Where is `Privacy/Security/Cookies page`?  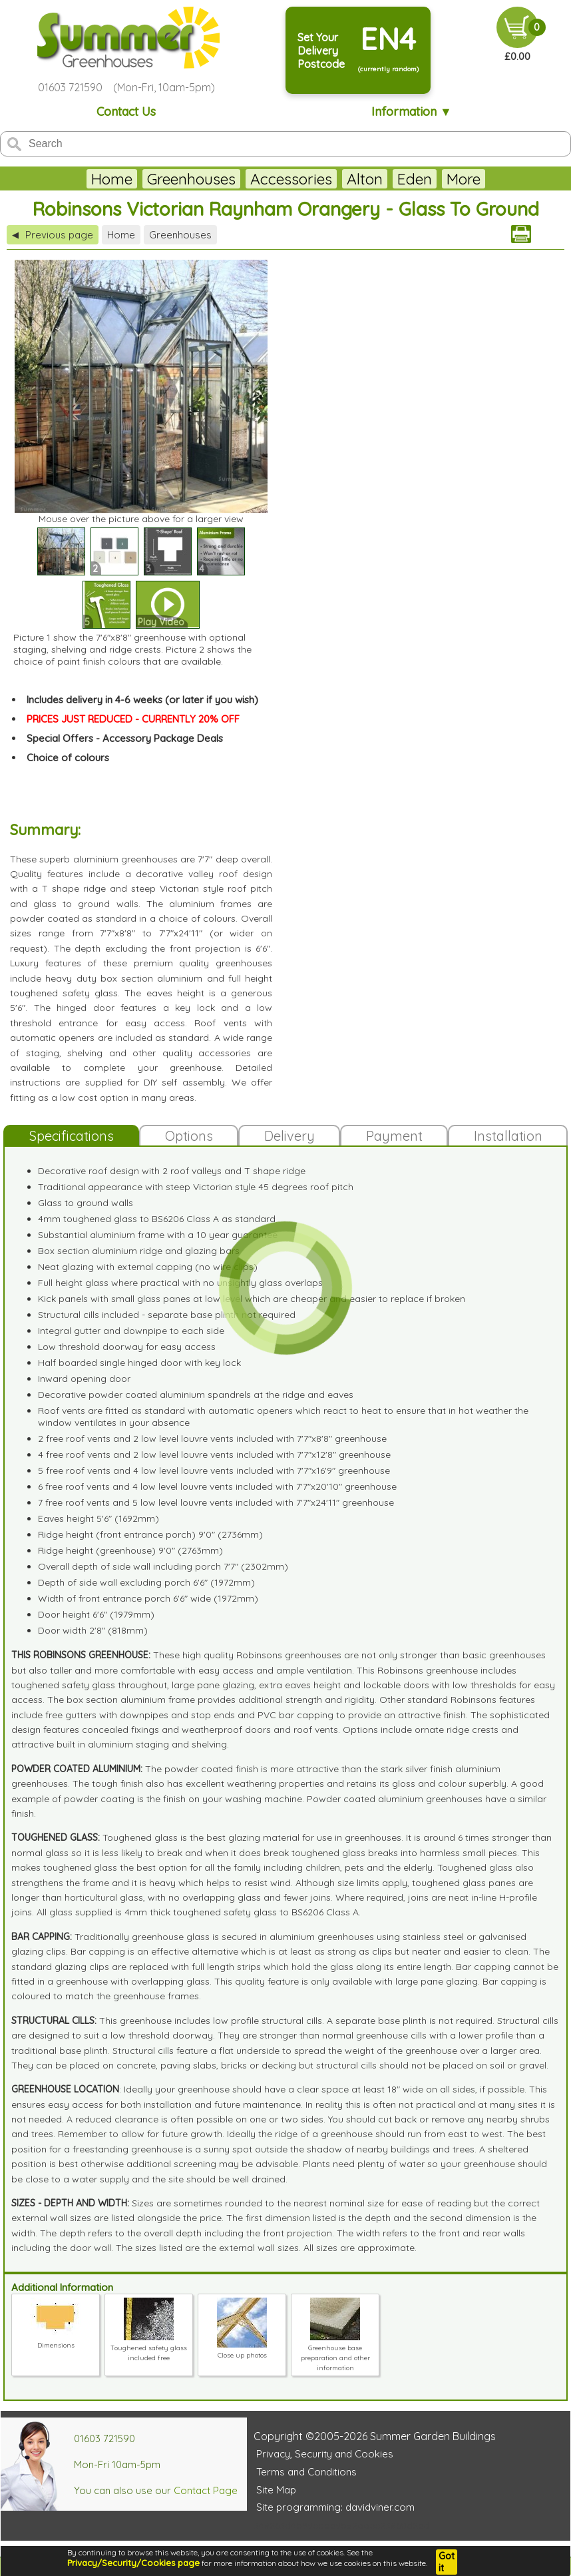
Privacy/Security/Cookies page is located at coordinates (133, 2562).